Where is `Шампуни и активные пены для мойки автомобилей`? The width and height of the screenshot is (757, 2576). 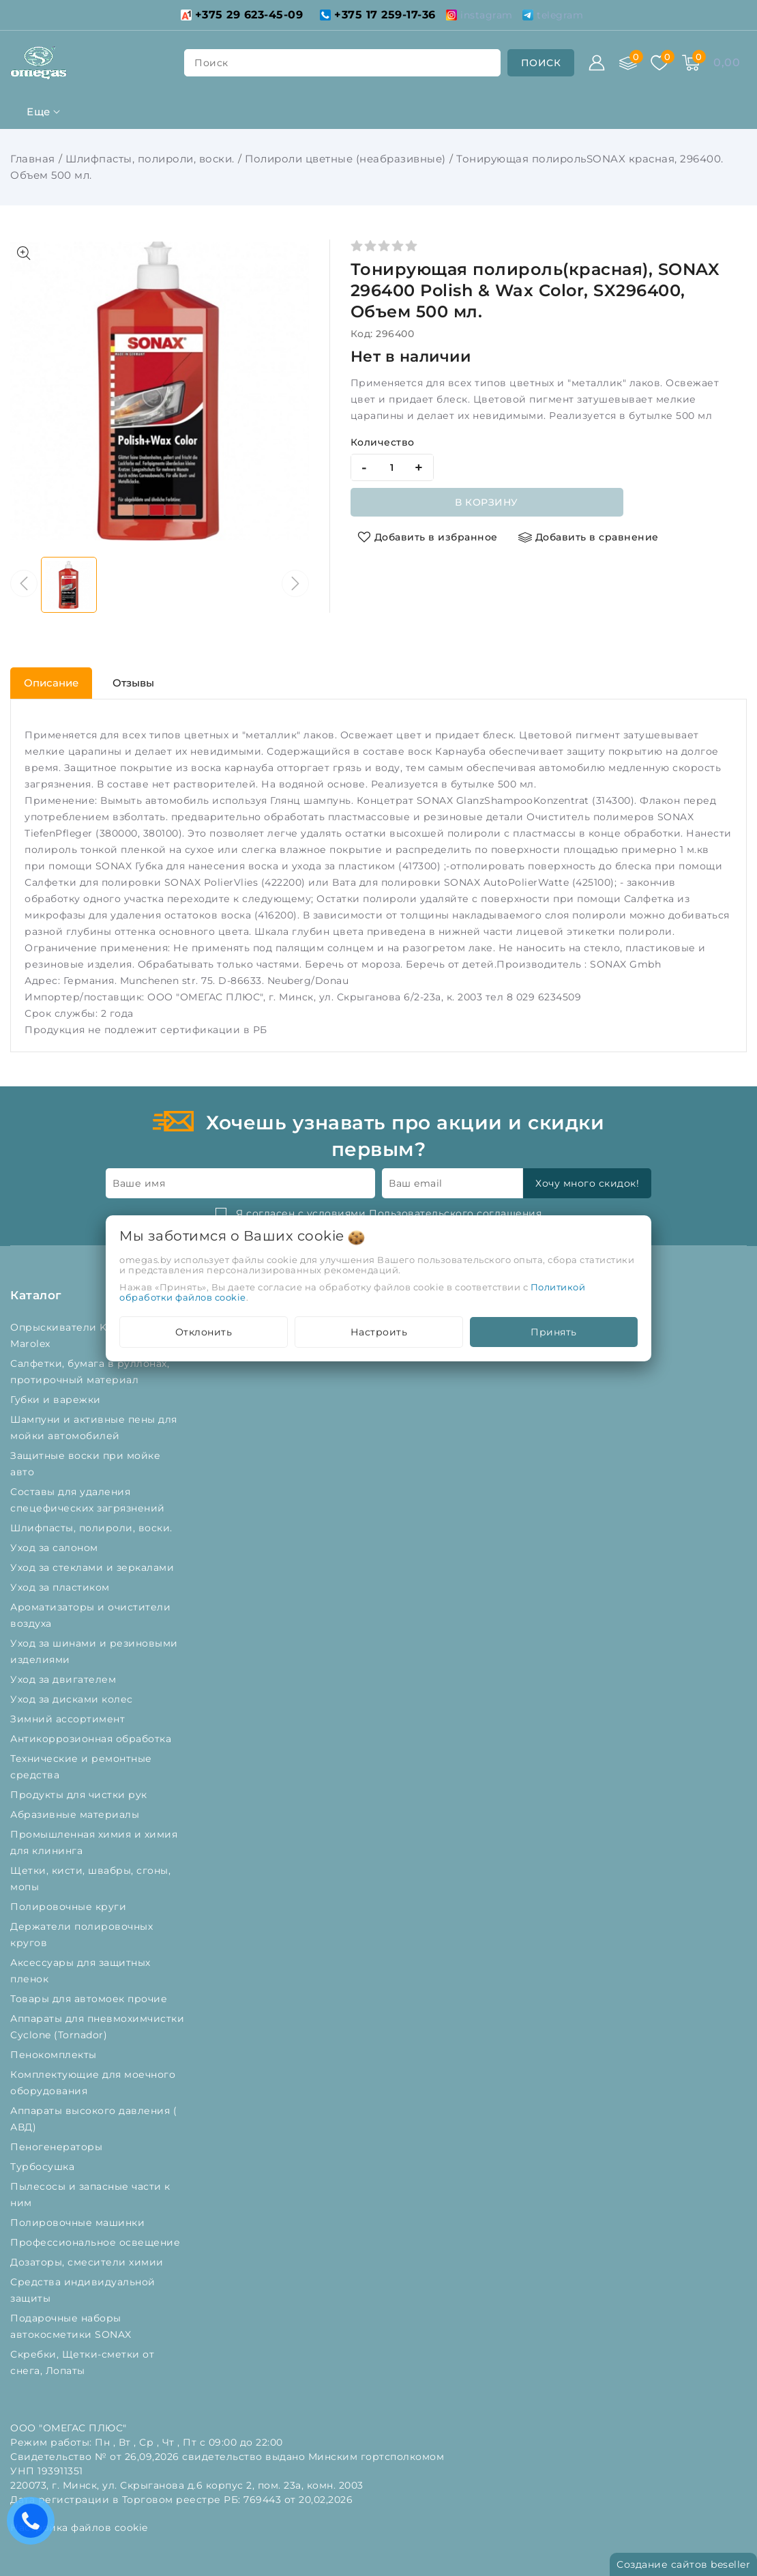 Шампуни и активные пены для мойки автомобилей is located at coordinates (93, 1427).